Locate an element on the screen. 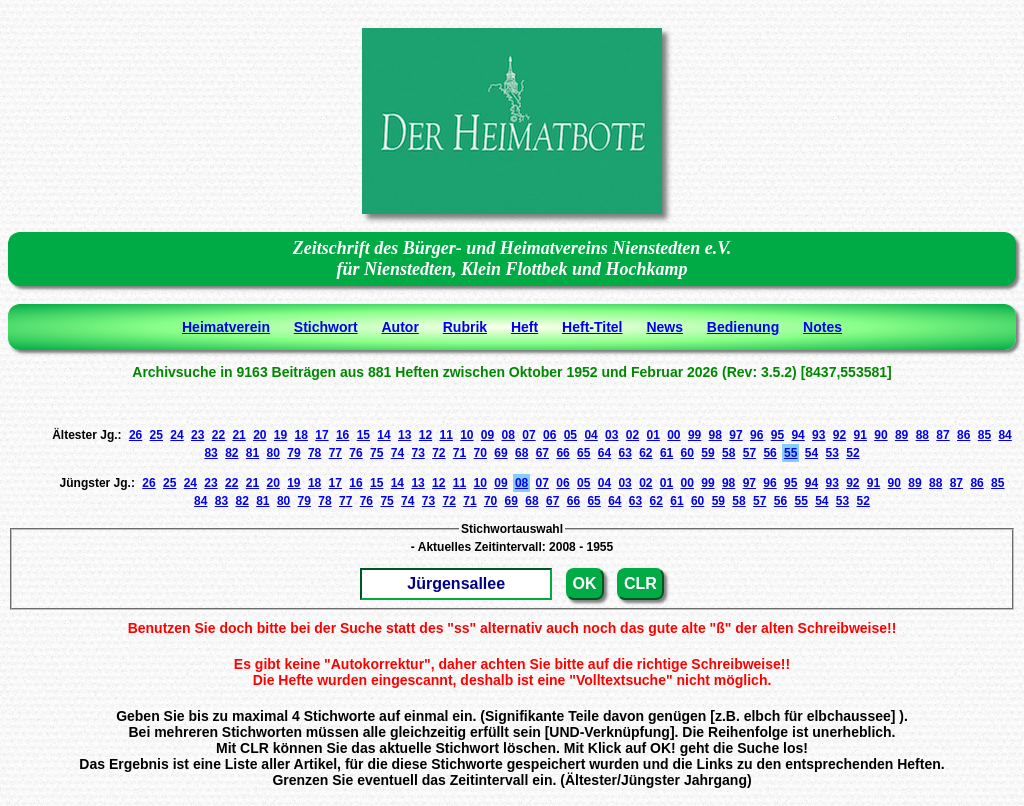 The width and height of the screenshot is (1024, 806). 21 is located at coordinates (238, 435).